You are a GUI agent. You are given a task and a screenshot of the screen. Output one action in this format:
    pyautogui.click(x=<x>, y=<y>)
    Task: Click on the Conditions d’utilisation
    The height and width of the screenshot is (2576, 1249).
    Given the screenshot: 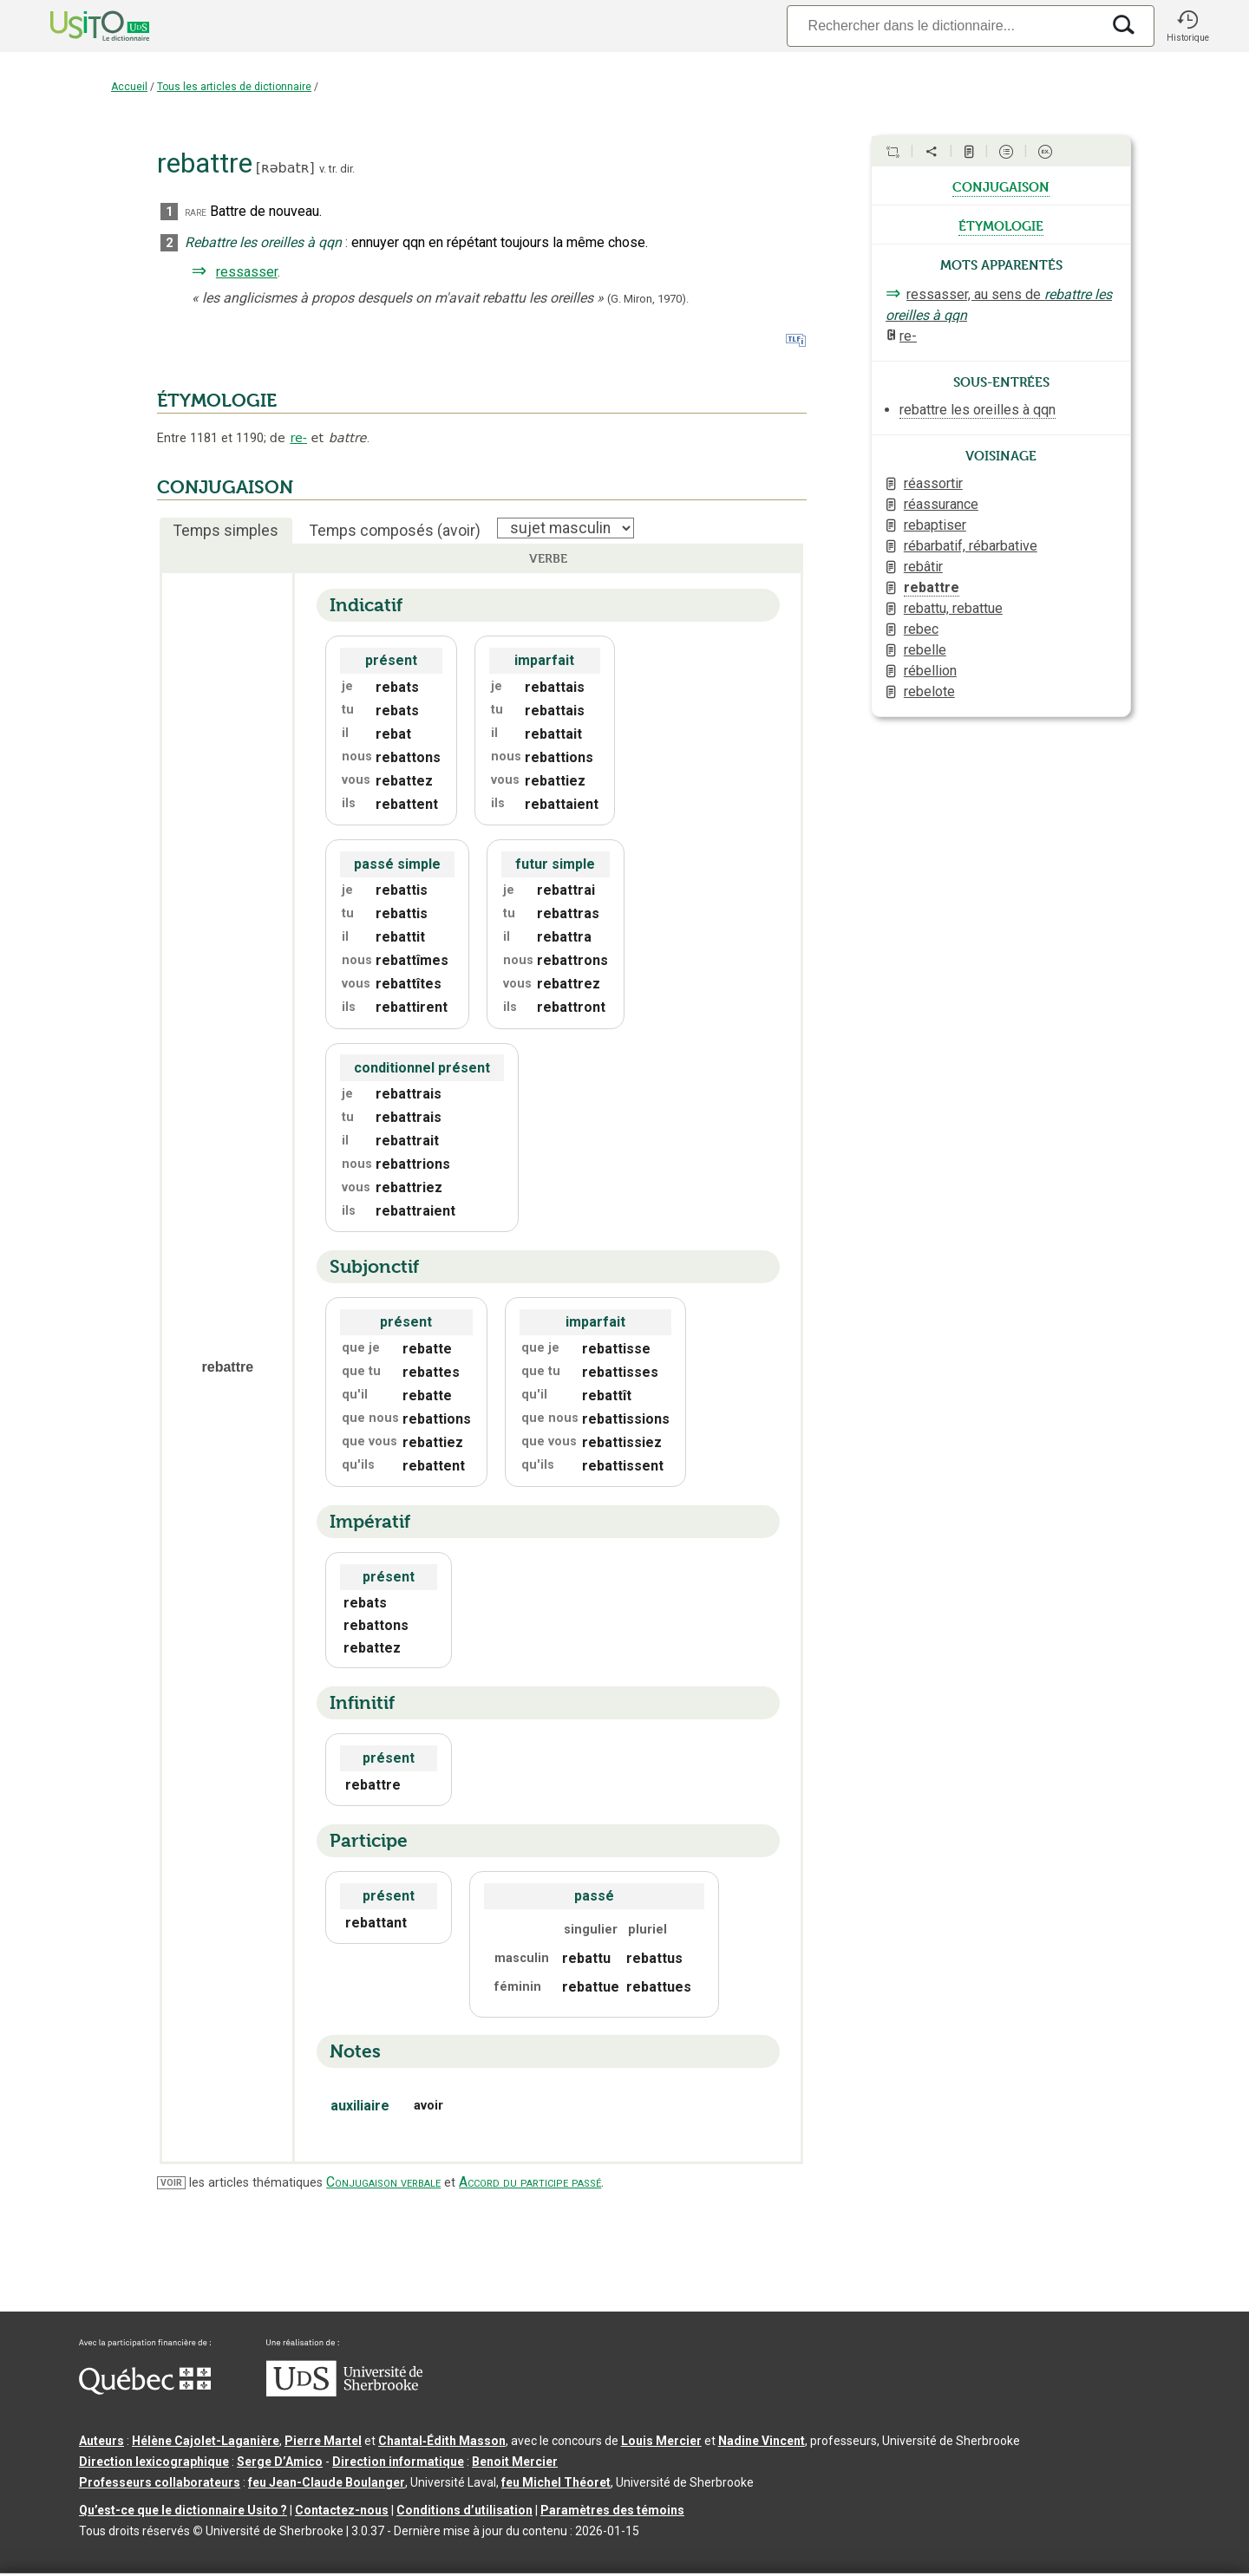 What is the action you would take?
    pyautogui.click(x=464, y=2510)
    